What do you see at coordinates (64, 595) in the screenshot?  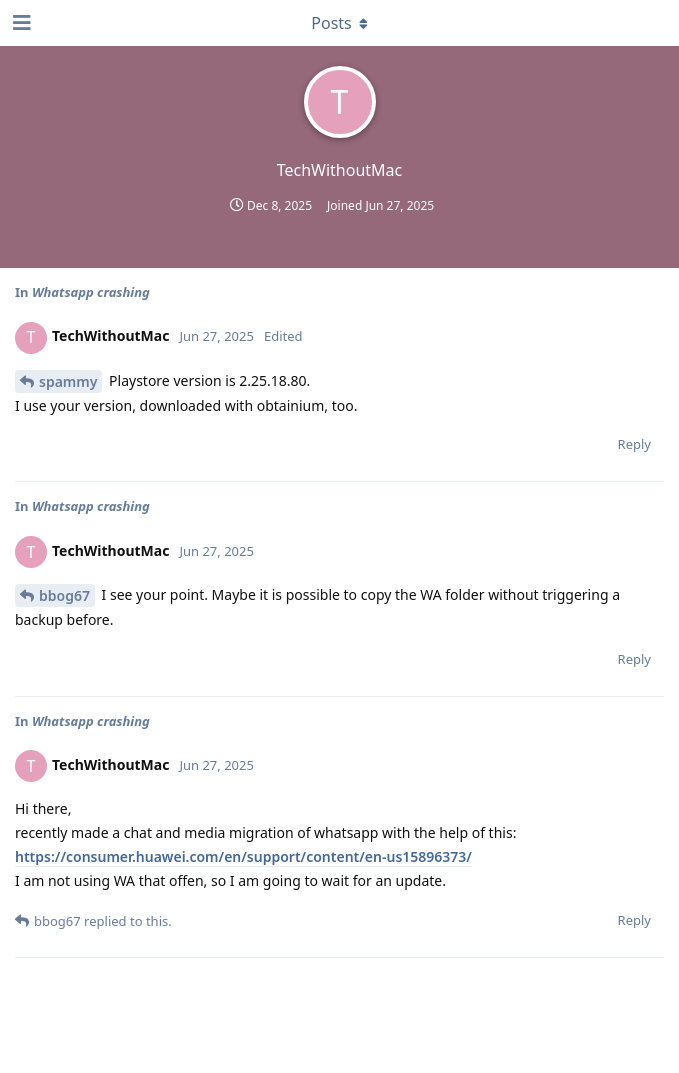 I see `bbog67` at bounding box center [64, 595].